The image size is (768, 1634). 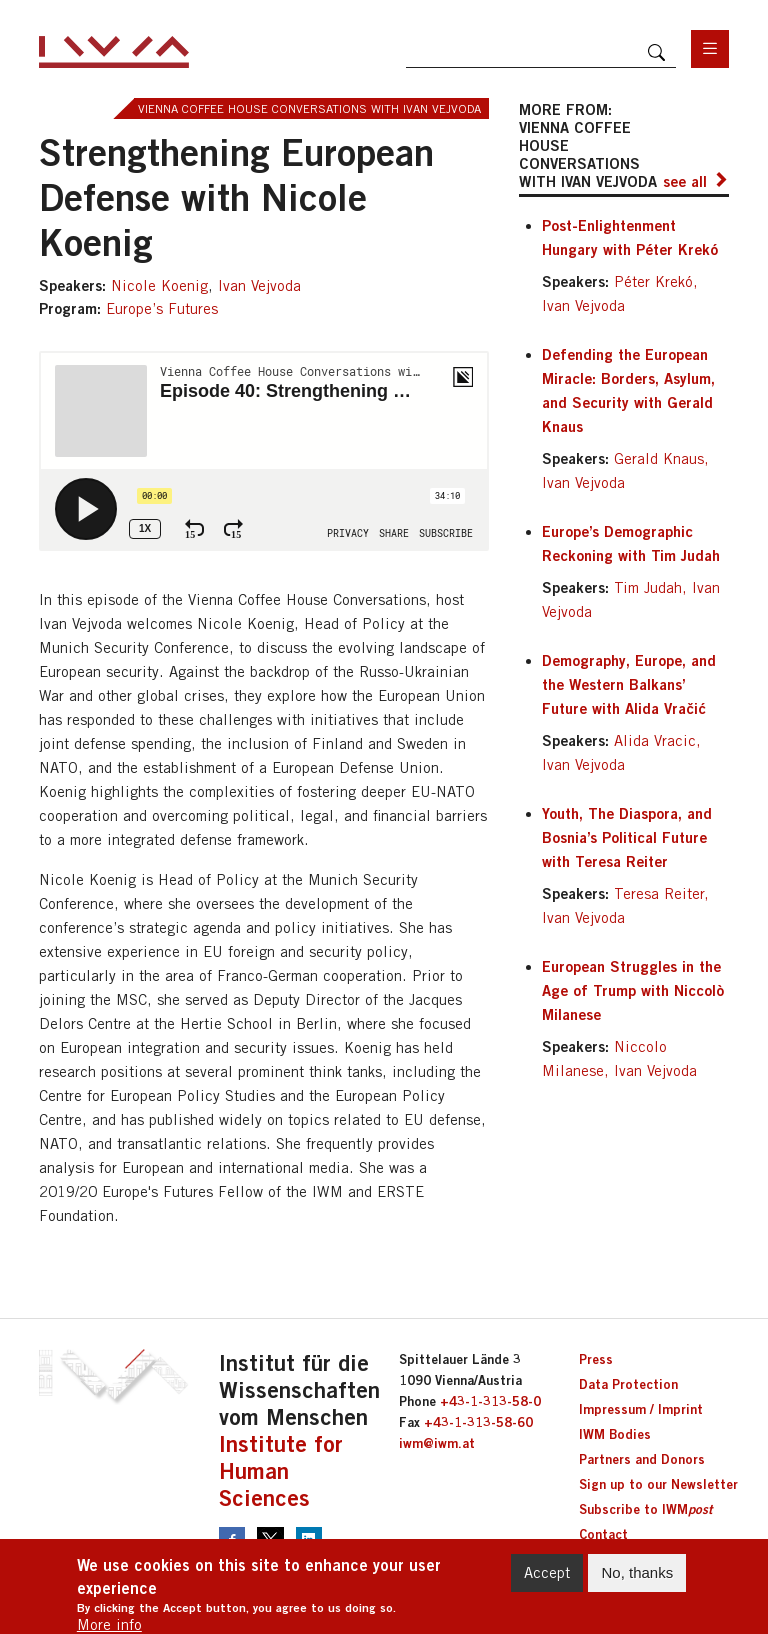 What do you see at coordinates (615, 1434) in the screenshot?
I see `IWM Bodies` at bounding box center [615, 1434].